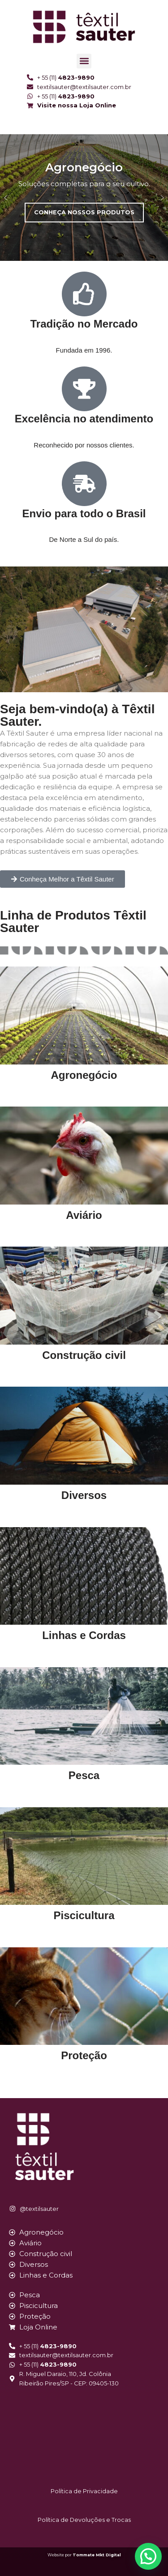 This screenshot has width=168, height=2576. Describe the element at coordinates (84, 61) in the screenshot. I see `[button]` at that location.